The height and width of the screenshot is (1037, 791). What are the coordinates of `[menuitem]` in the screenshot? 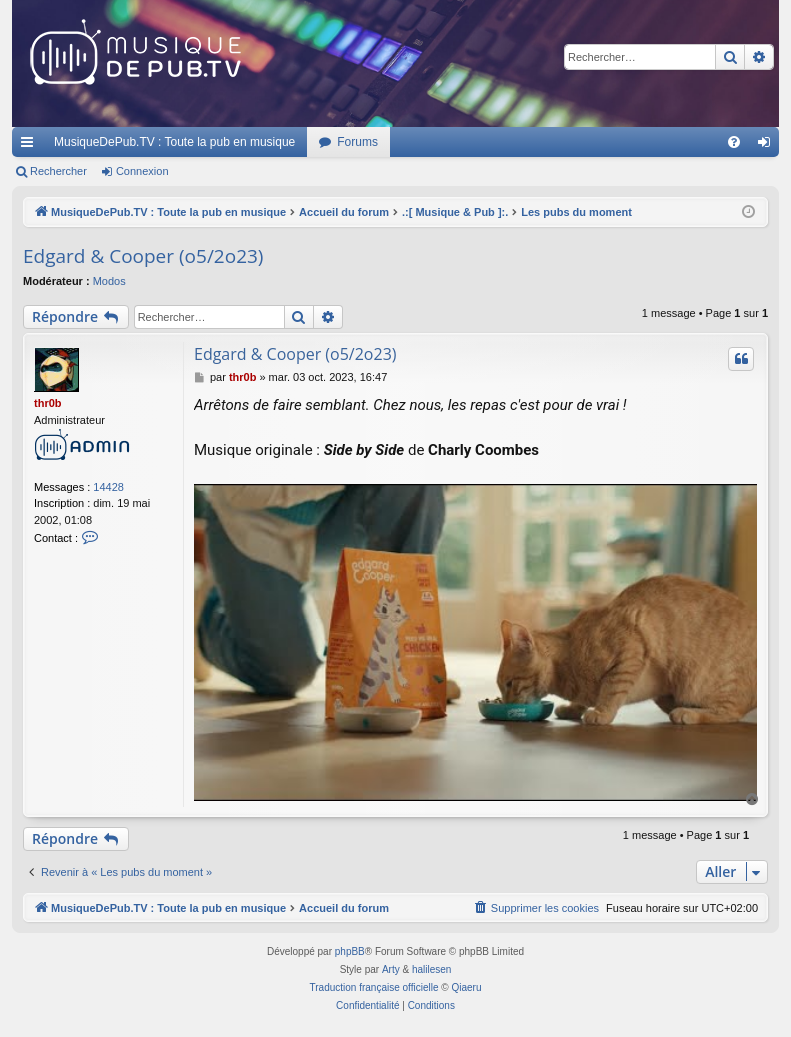 It's located at (734, 142).